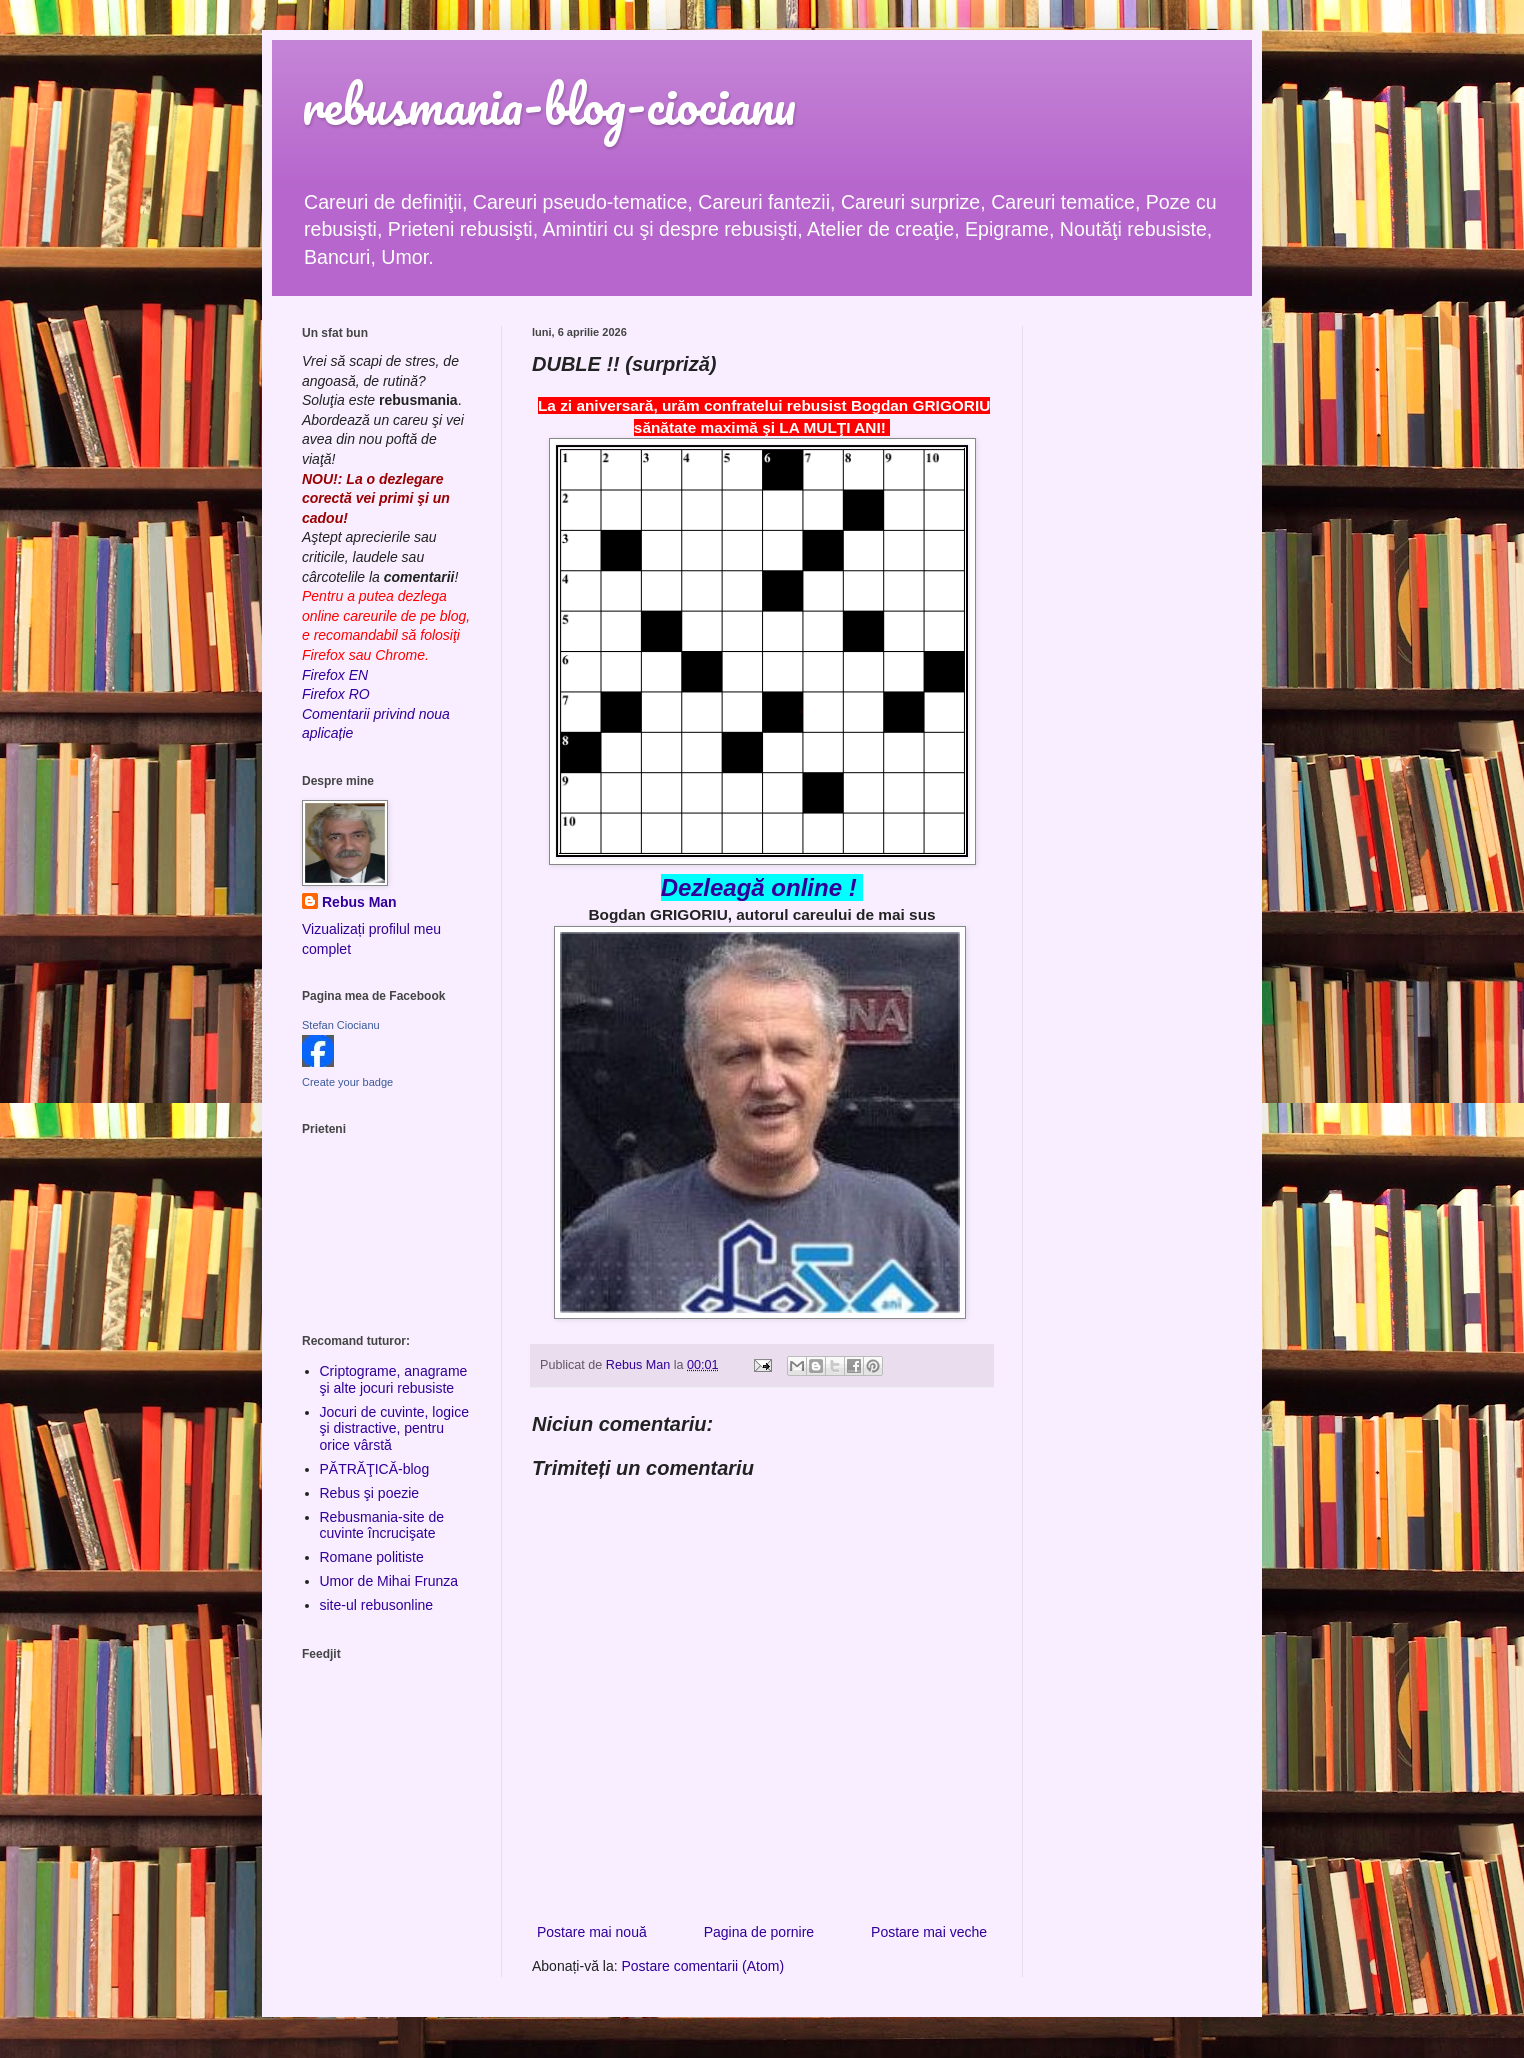  I want to click on Umor de Mihai Frunza, so click(389, 1581).